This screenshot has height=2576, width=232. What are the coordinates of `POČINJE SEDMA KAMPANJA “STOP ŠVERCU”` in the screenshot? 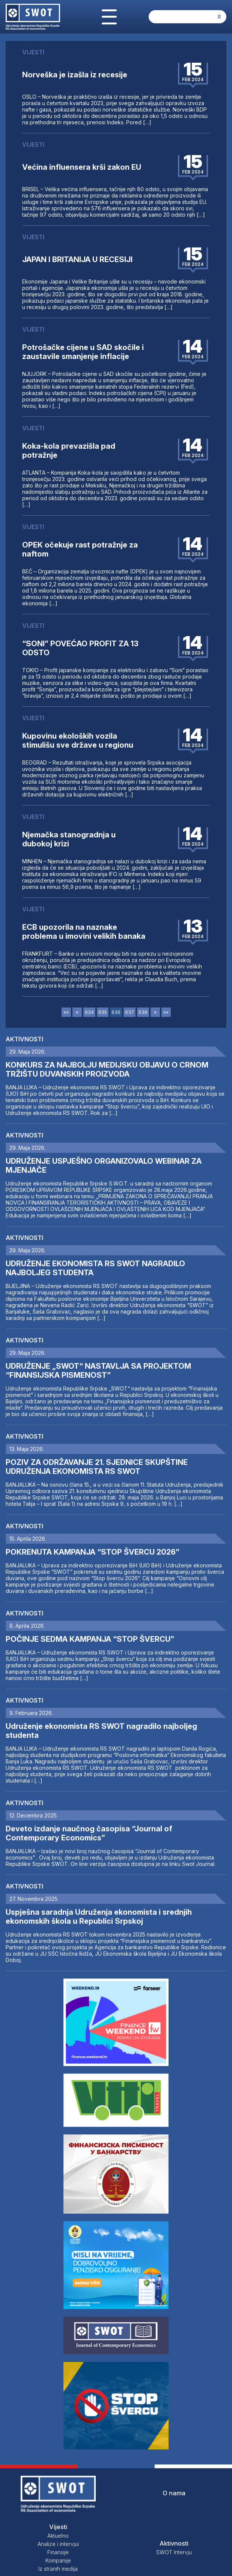 It's located at (90, 1639).